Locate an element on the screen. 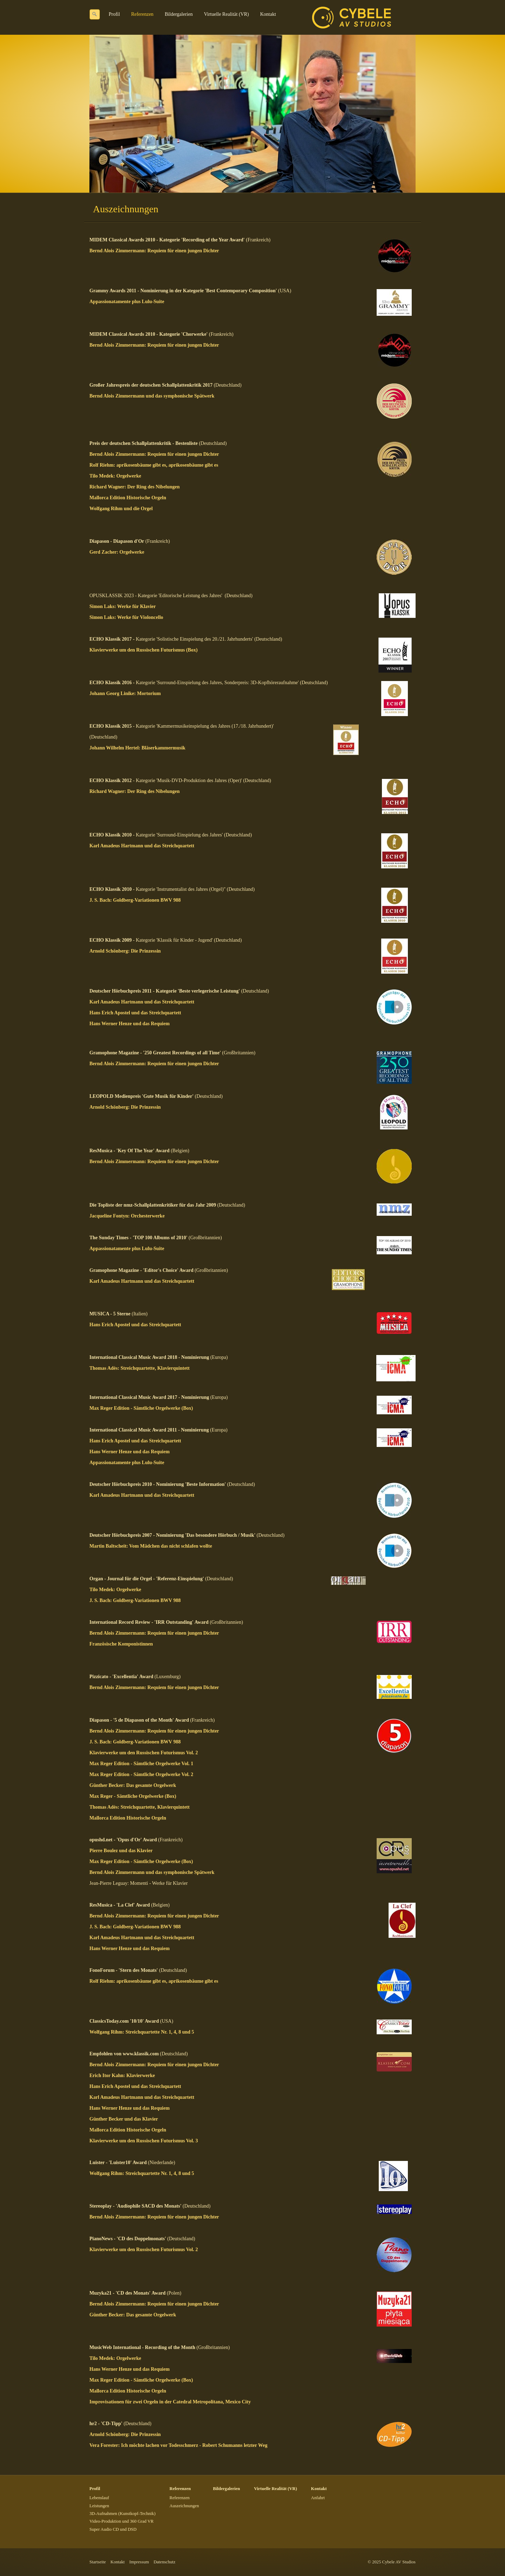 The height and width of the screenshot is (2576, 505). Rolf Riehm: aprikosenbäume gibt es, aprikosenbäume gibt es is located at coordinates (153, 465).